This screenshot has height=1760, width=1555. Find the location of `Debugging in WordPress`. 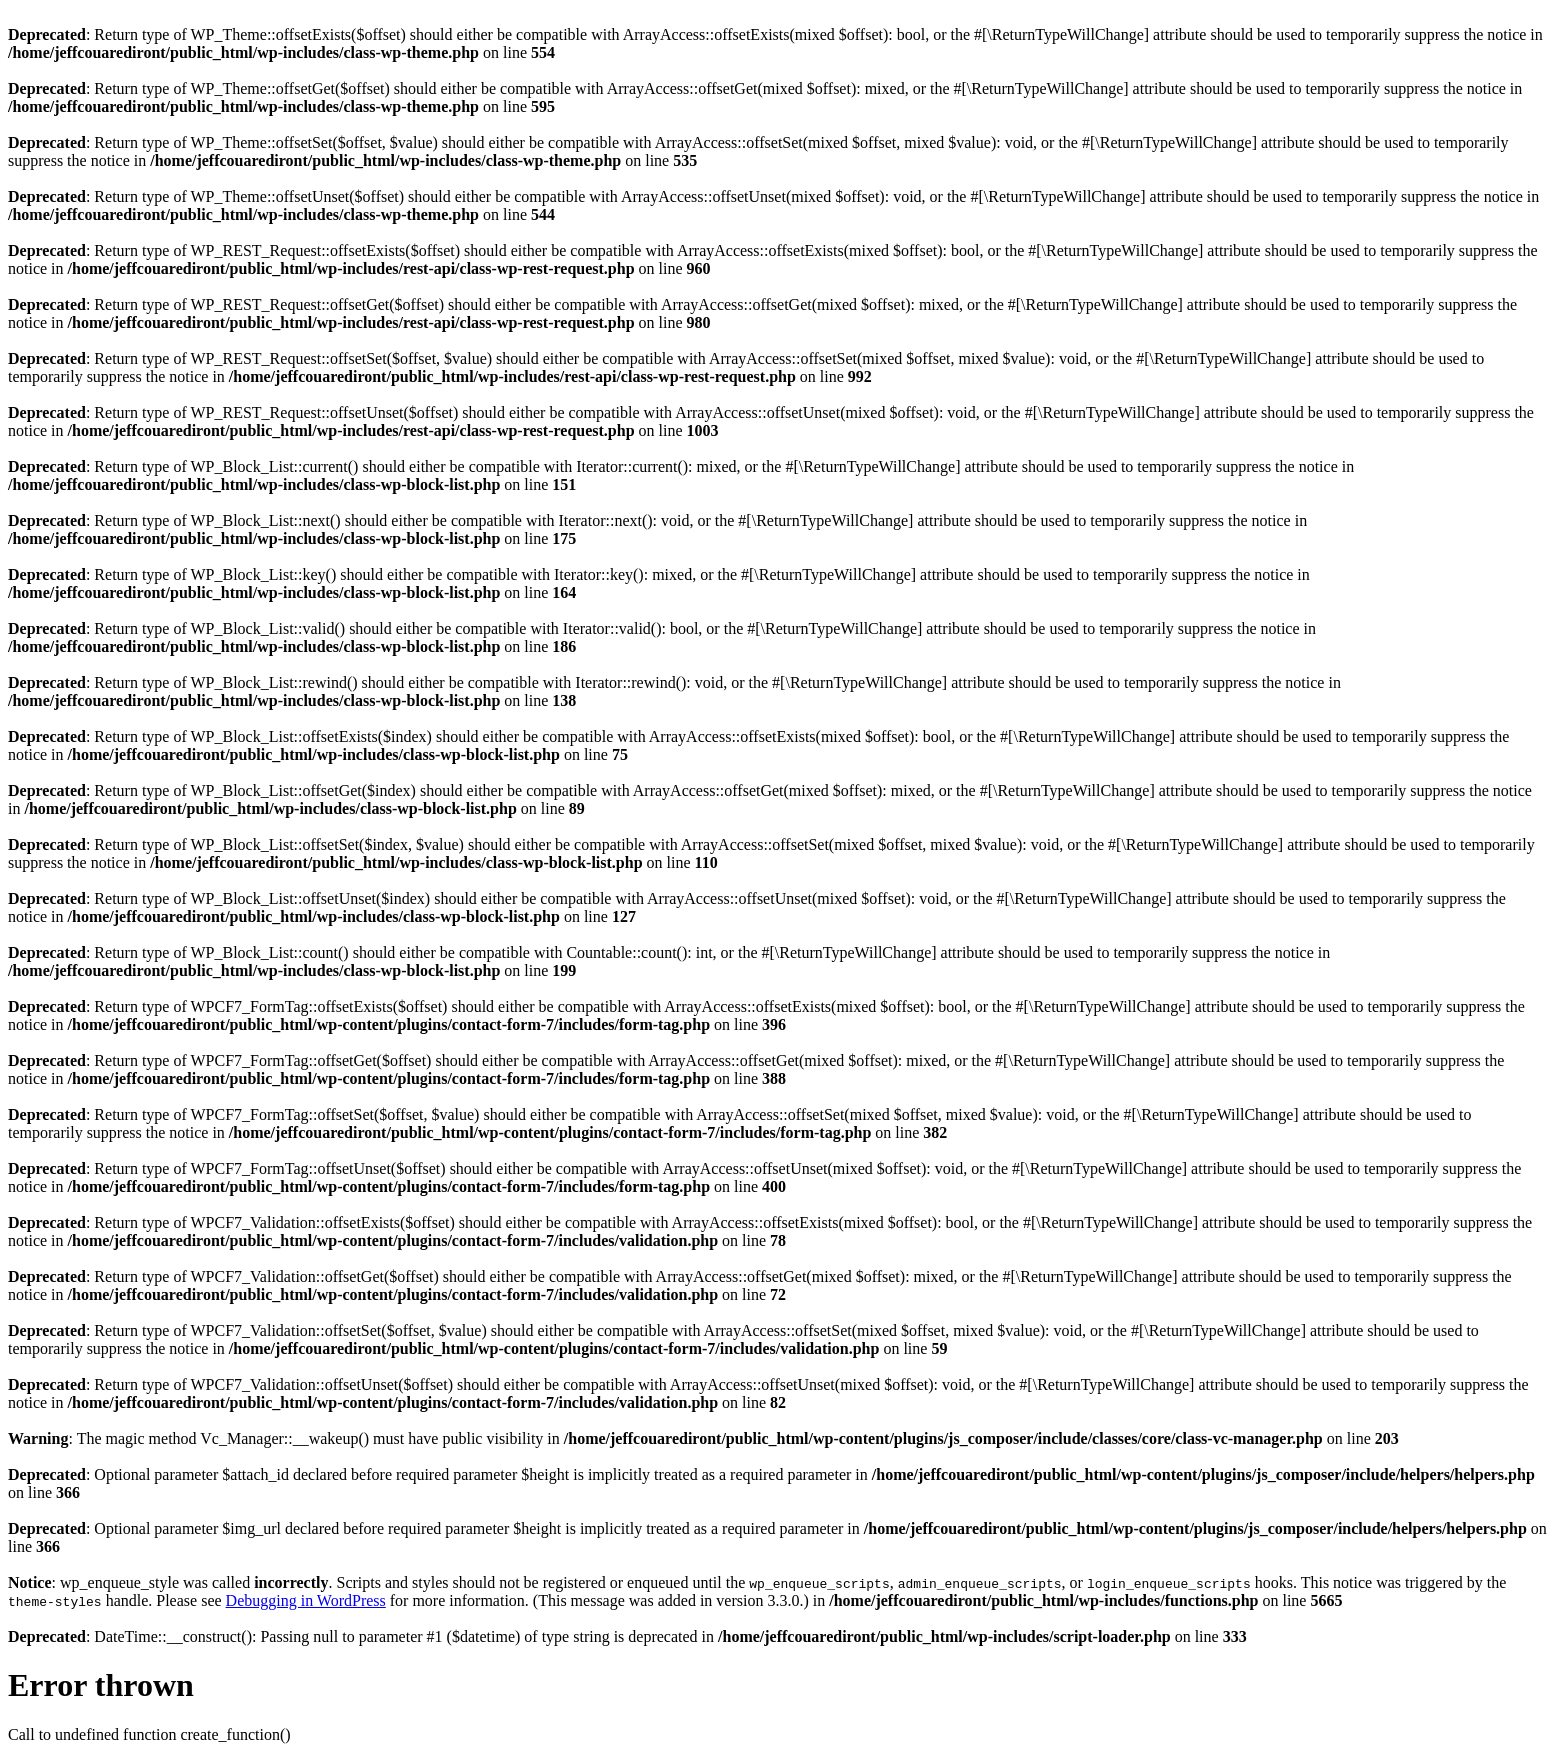

Debugging in WordPress is located at coordinates (306, 1600).